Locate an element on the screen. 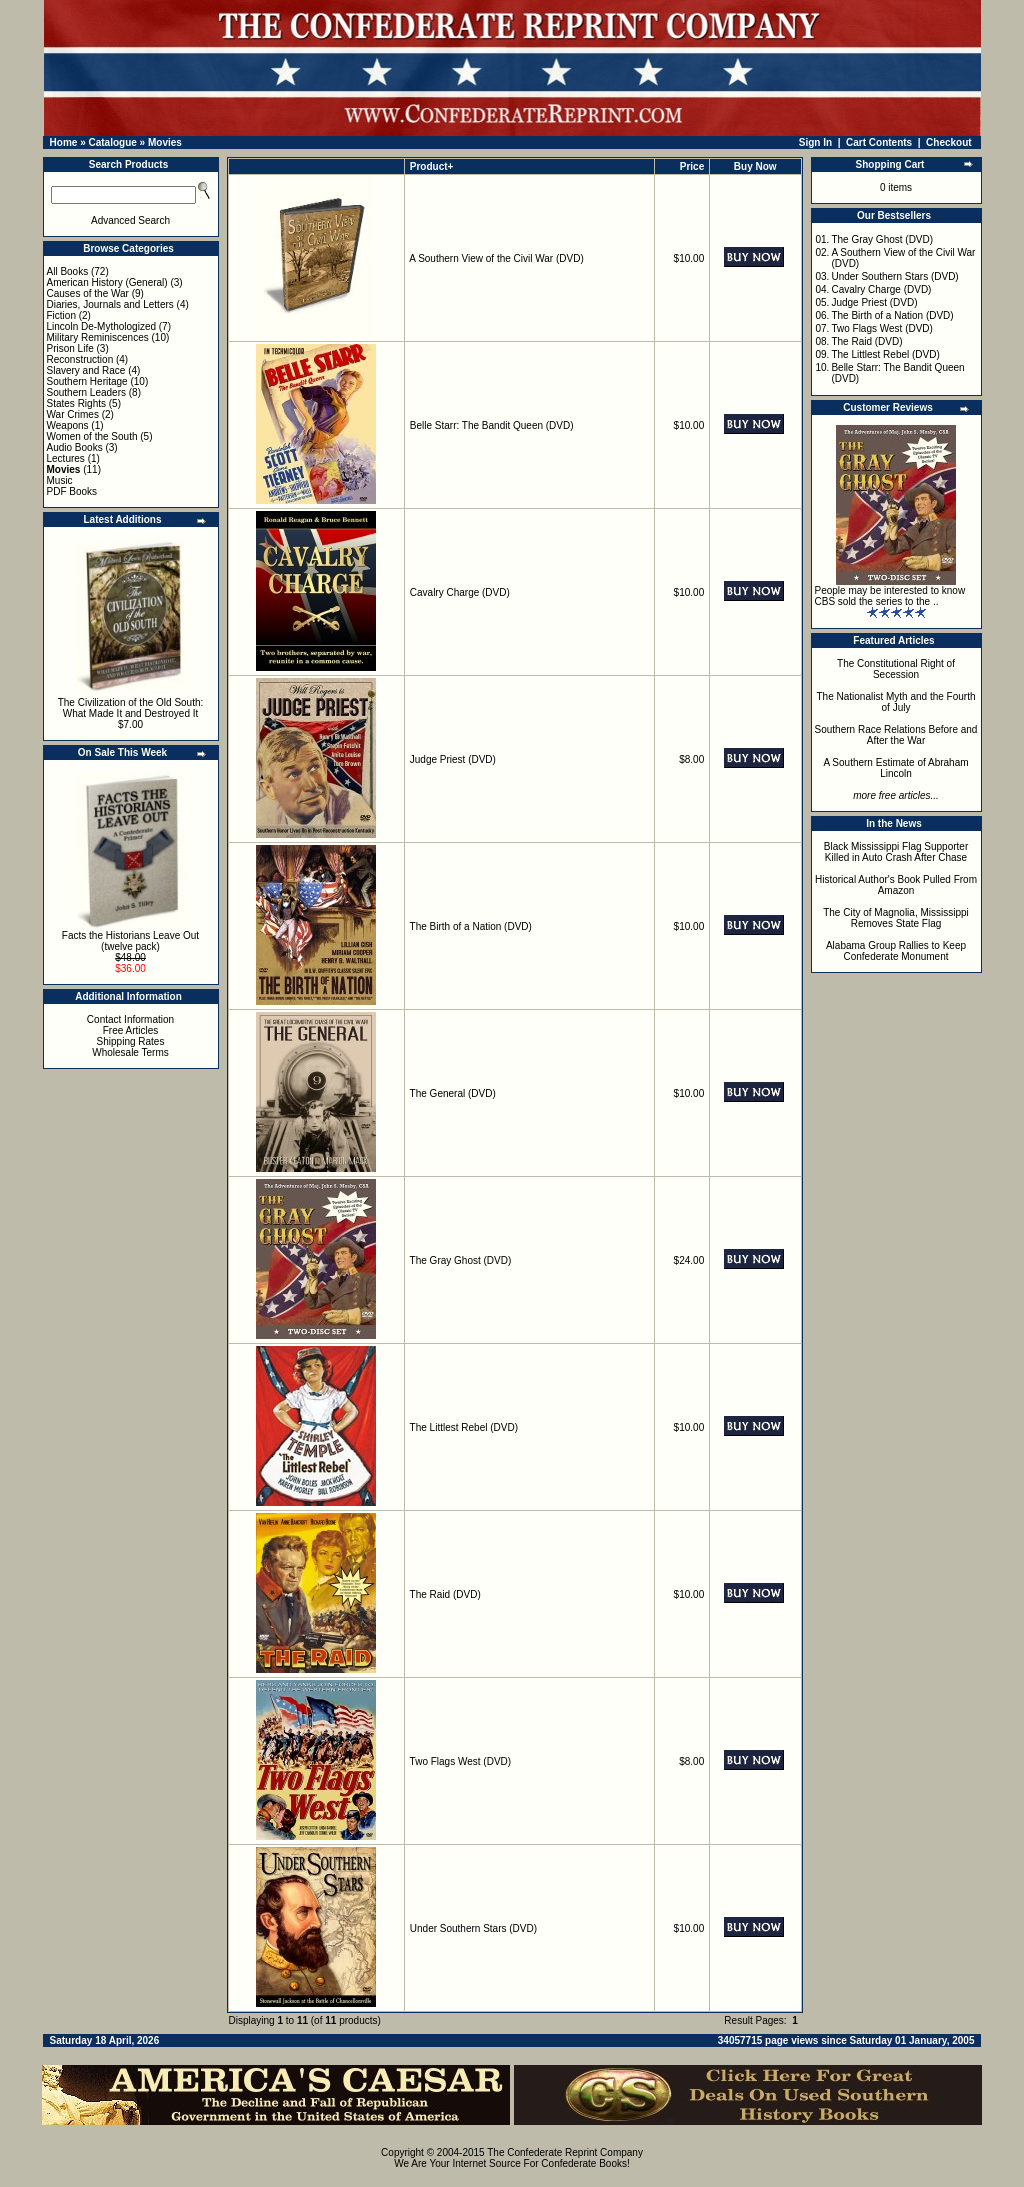  Cart Contents is located at coordinates (879, 142).